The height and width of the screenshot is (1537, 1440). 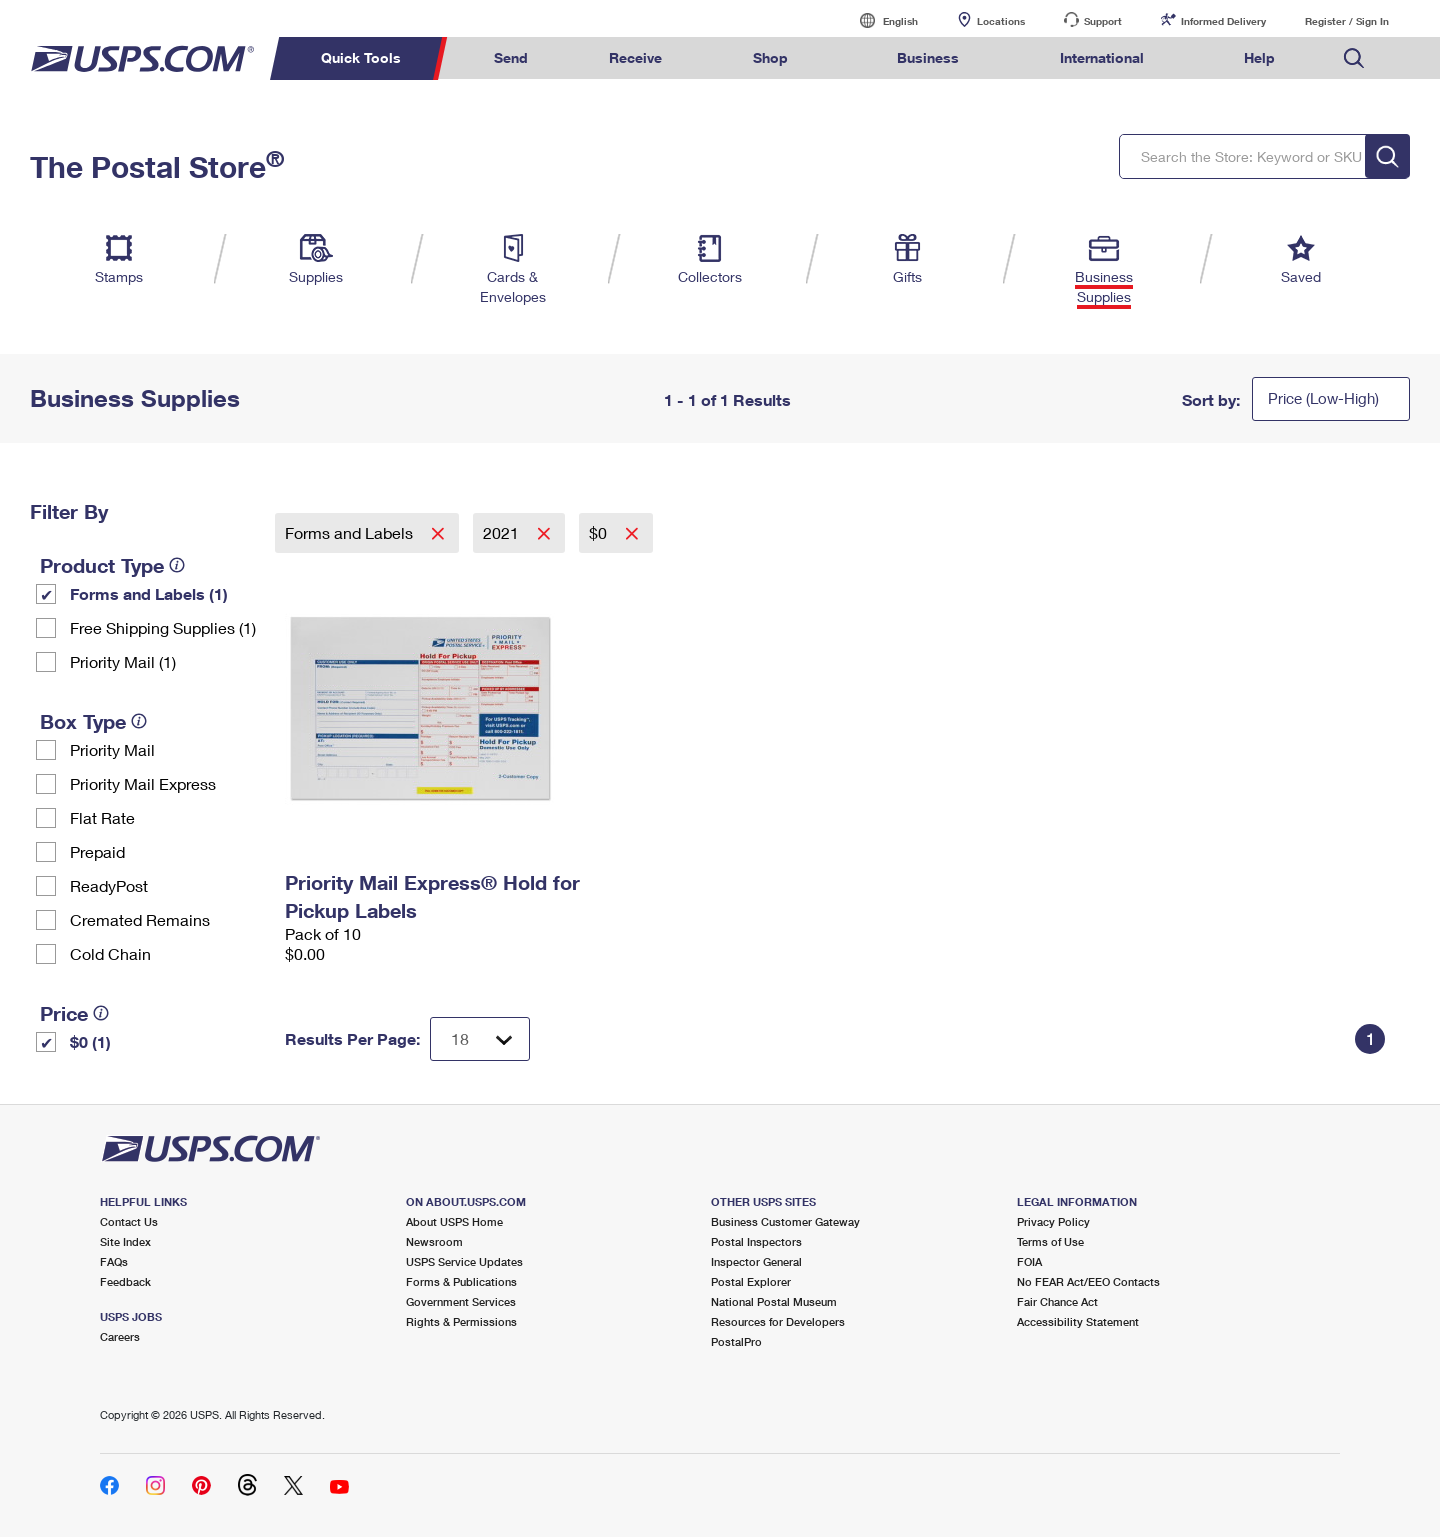 I want to click on Free Shipping Supplies (1), so click(x=163, y=627).